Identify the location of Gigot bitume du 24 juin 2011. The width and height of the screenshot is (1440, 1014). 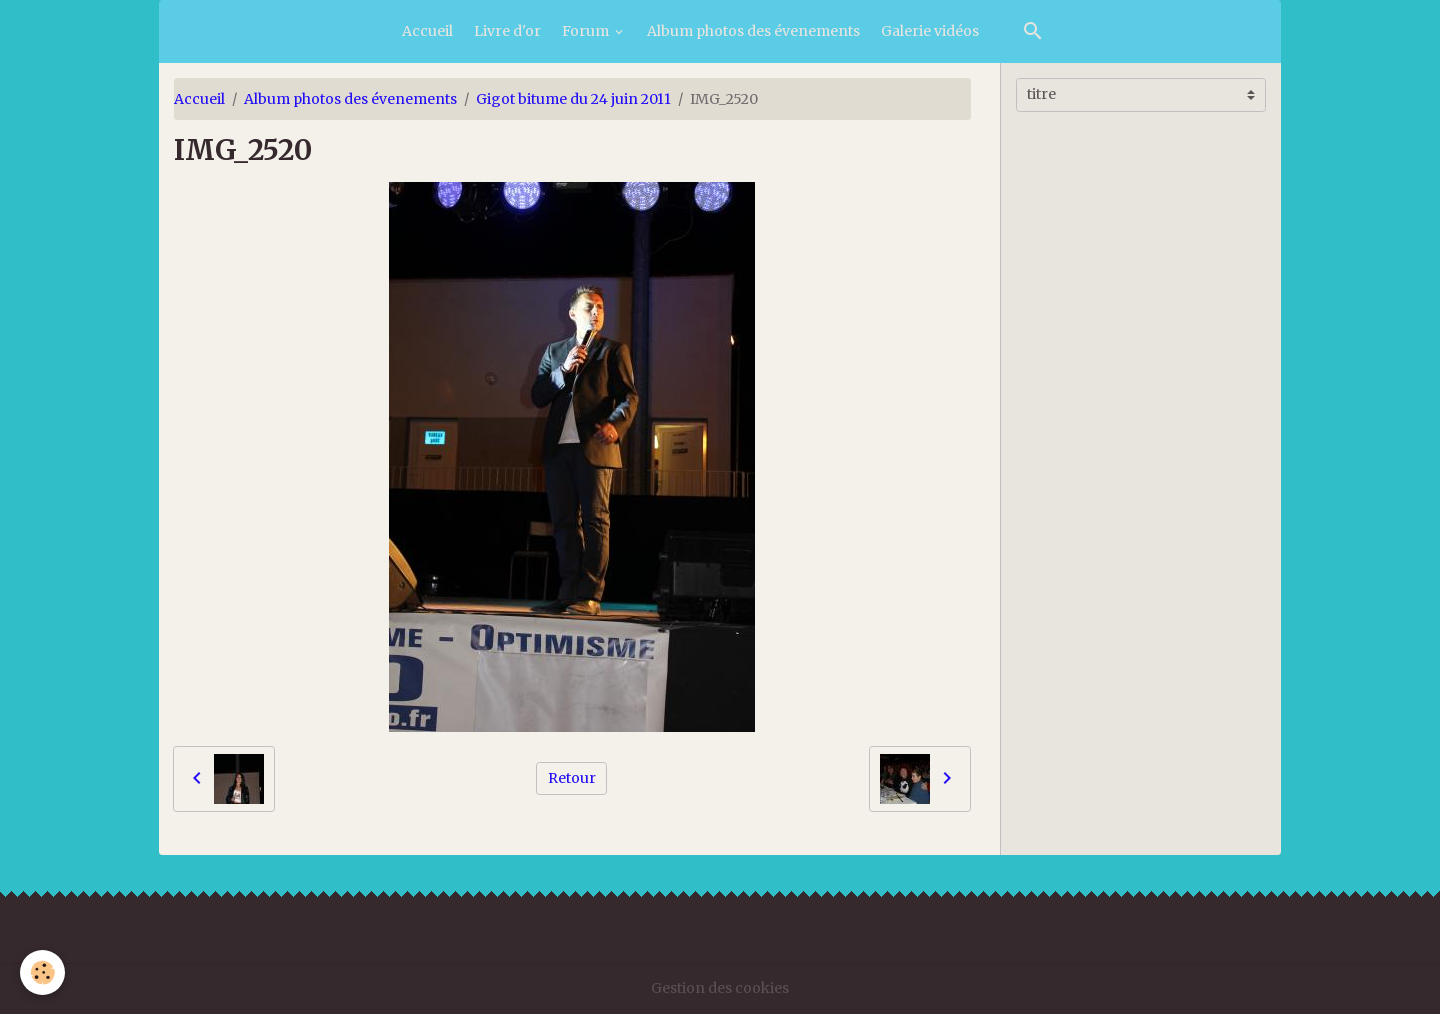
(573, 99).